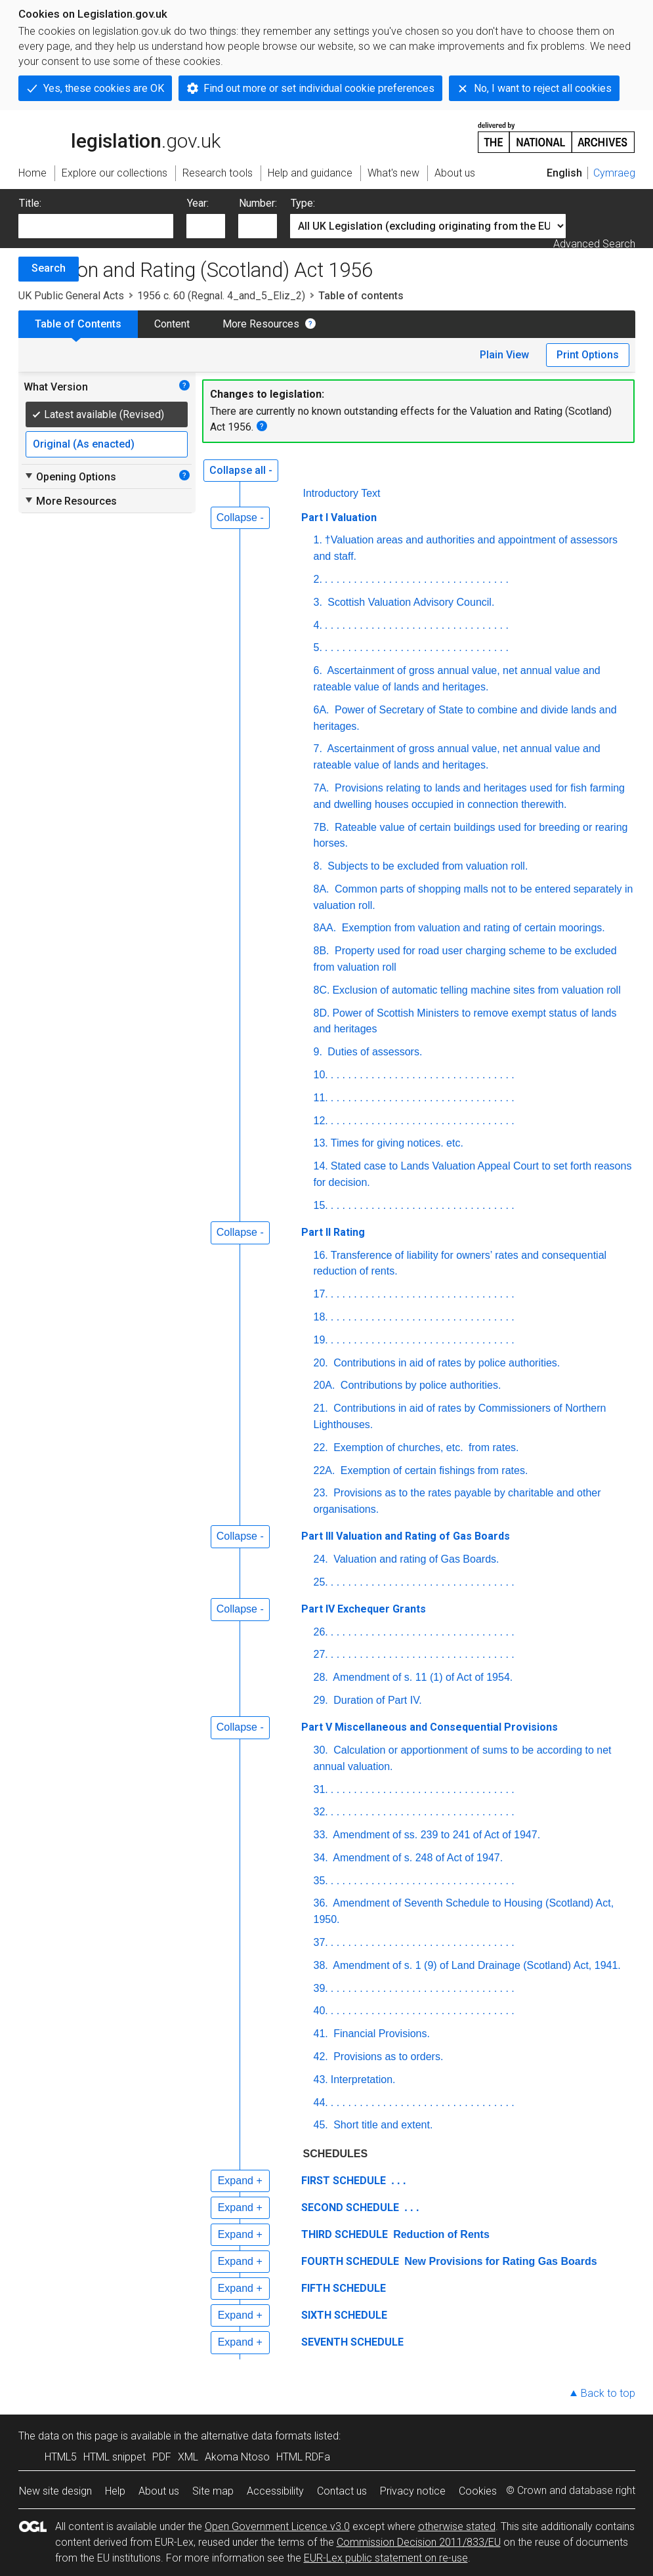  Describe the element at coordinates (71, 295) in the screenshot. I see `UK Public General Acts` at that location.